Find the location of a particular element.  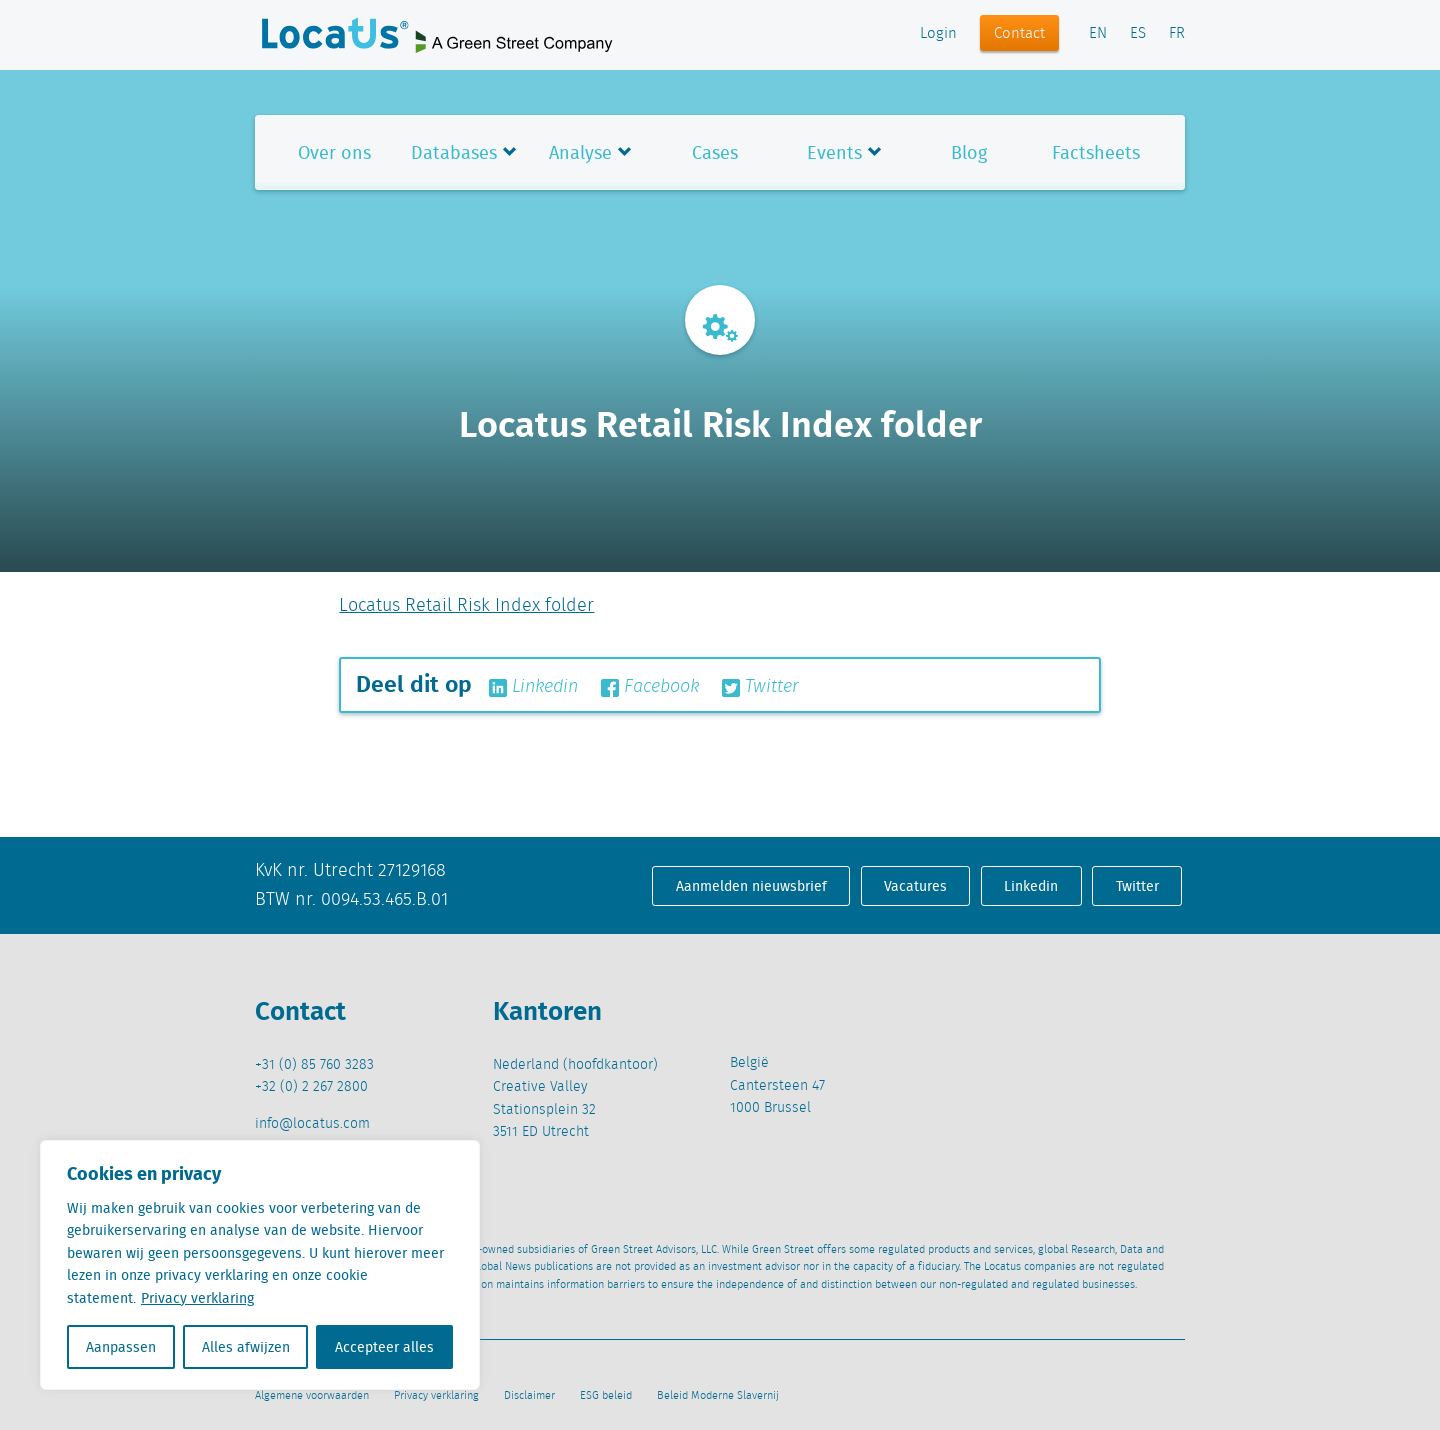

Beleid Moderne Slavernij is located at coordinates (718, 1396).